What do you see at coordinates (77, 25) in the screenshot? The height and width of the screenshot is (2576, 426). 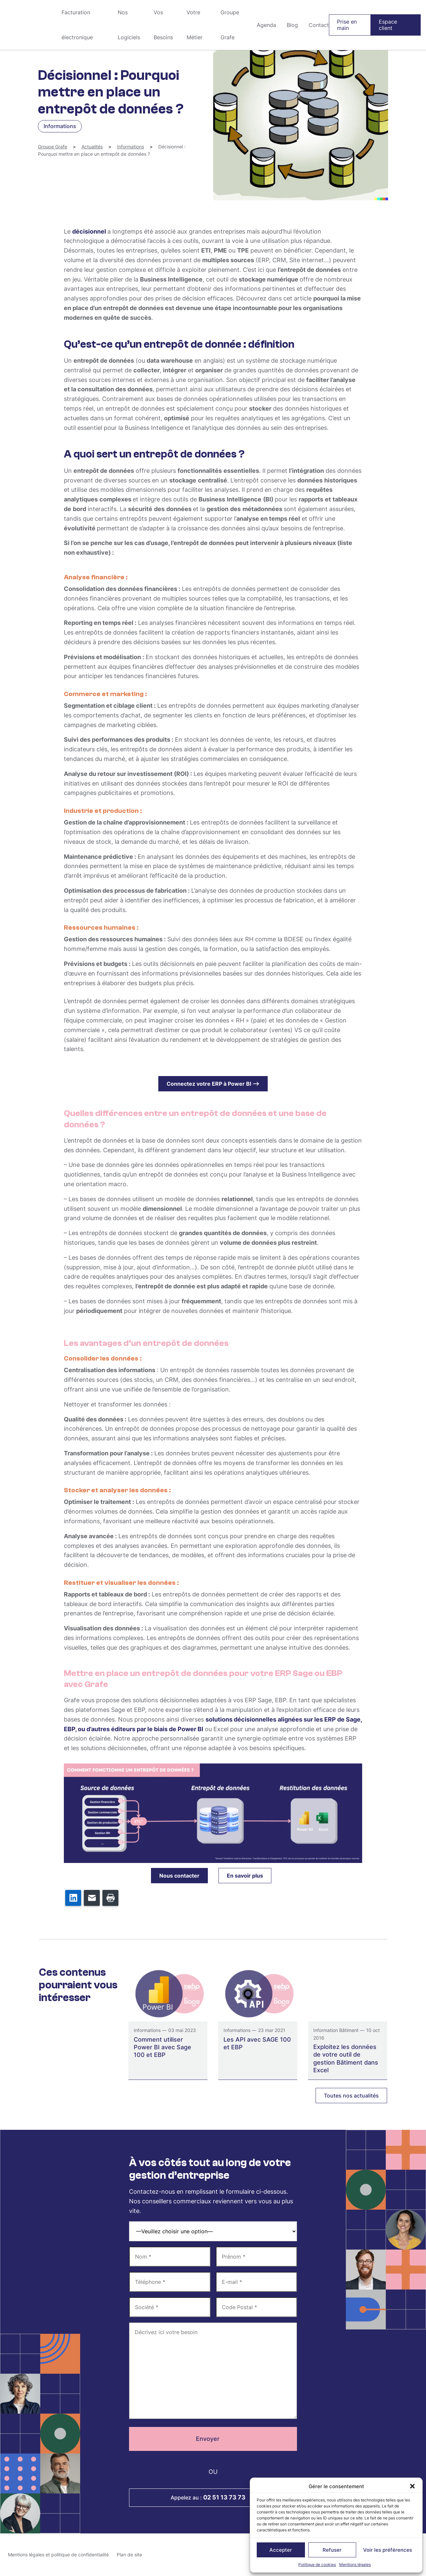 I see `Facturation électronique` at bounding box center [77, 25].